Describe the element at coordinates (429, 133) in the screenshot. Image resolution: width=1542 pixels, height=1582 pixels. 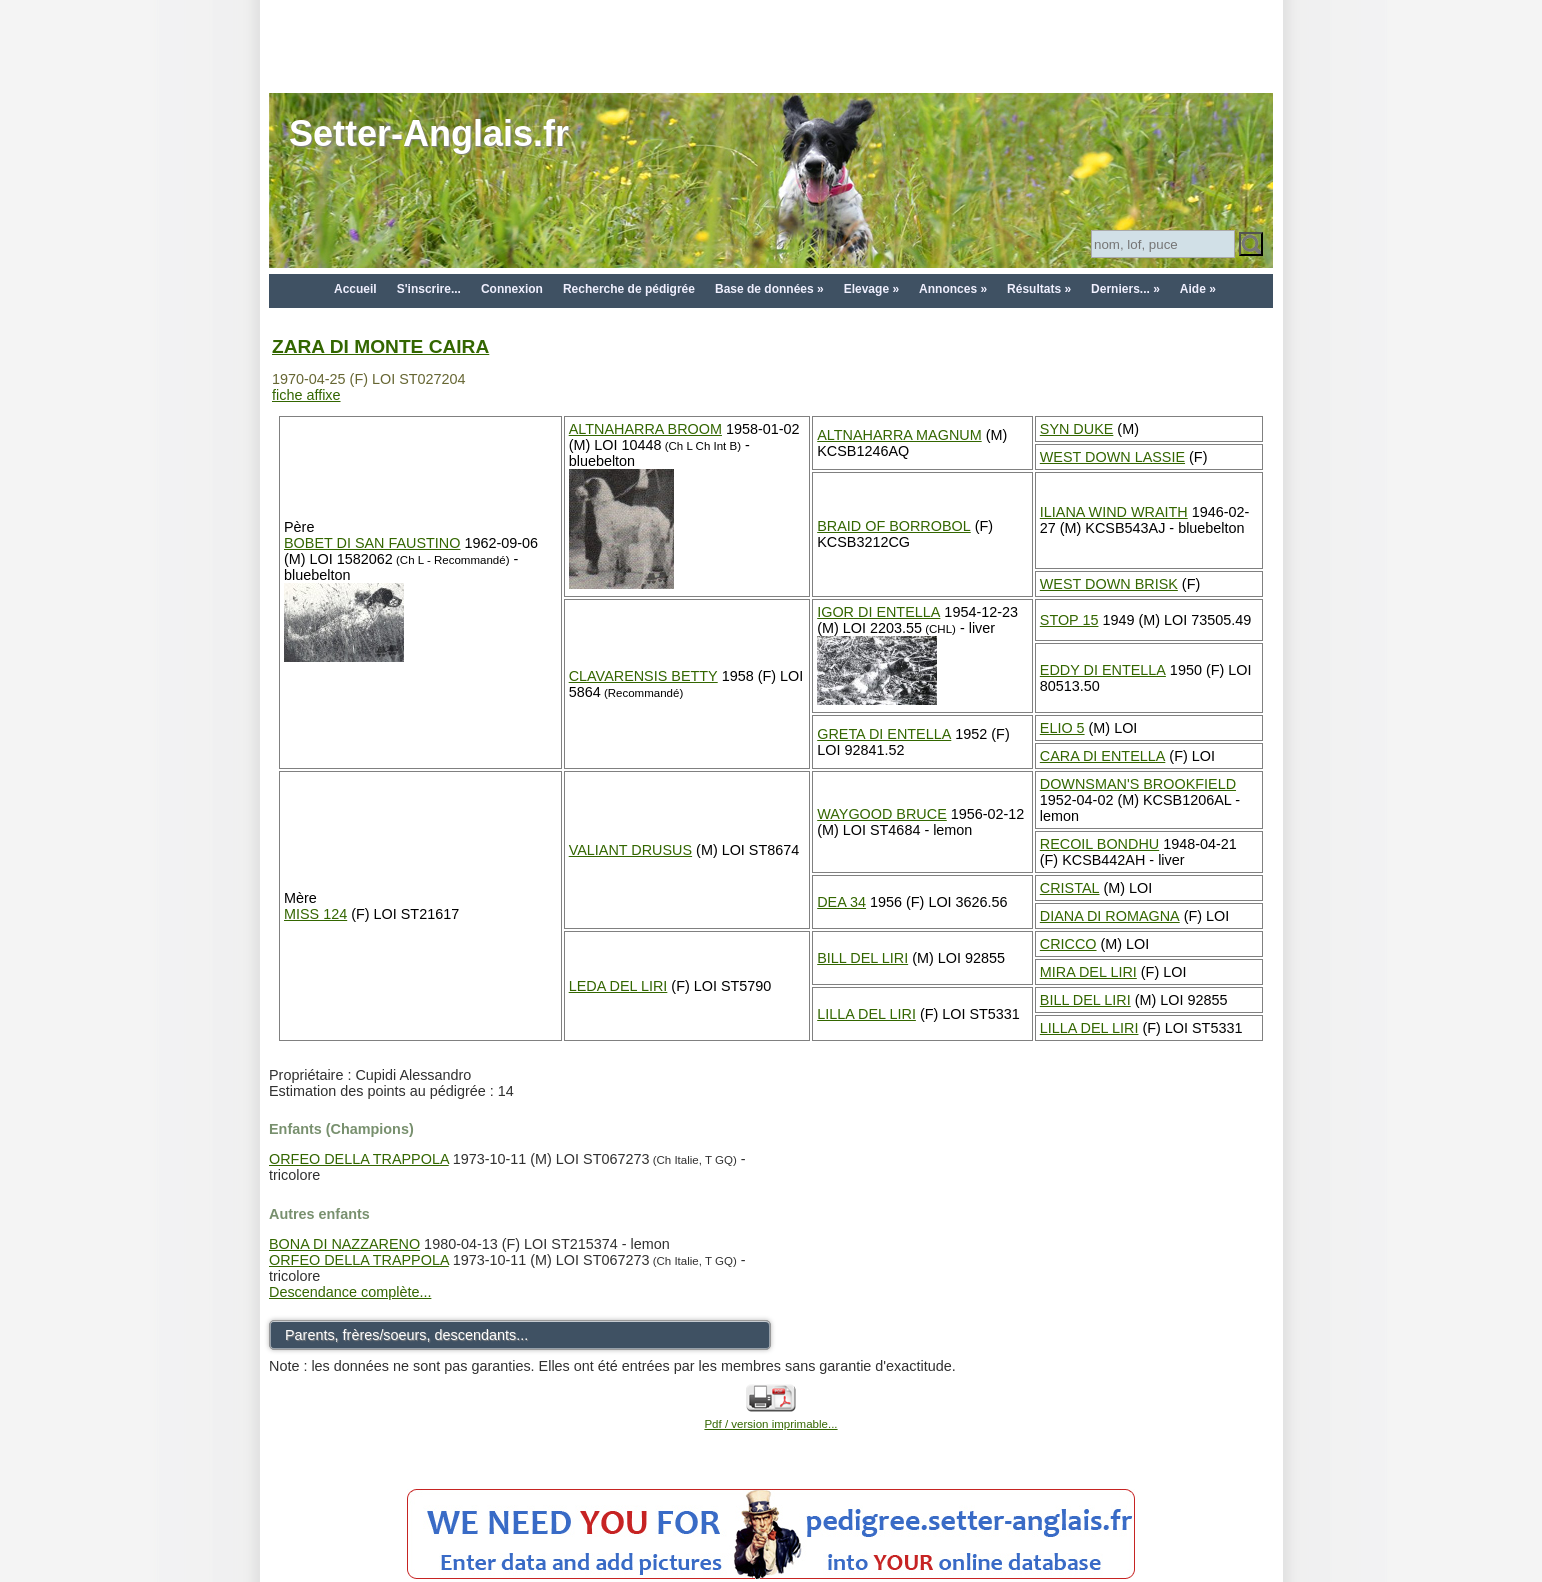
I see `Setter-Anglais.fr` at that location.